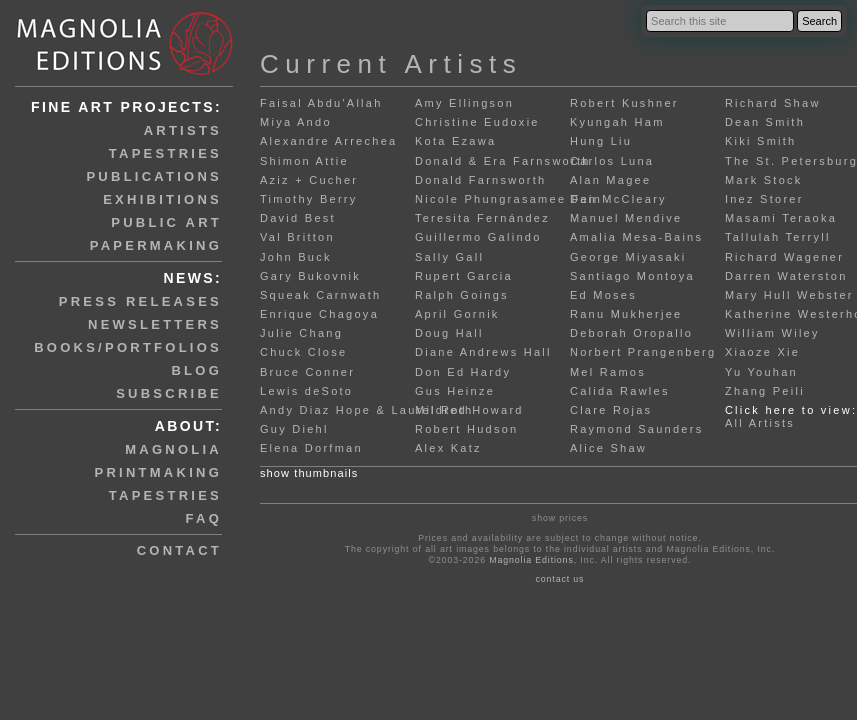  I want to click on papermaking, so click(156, 245).